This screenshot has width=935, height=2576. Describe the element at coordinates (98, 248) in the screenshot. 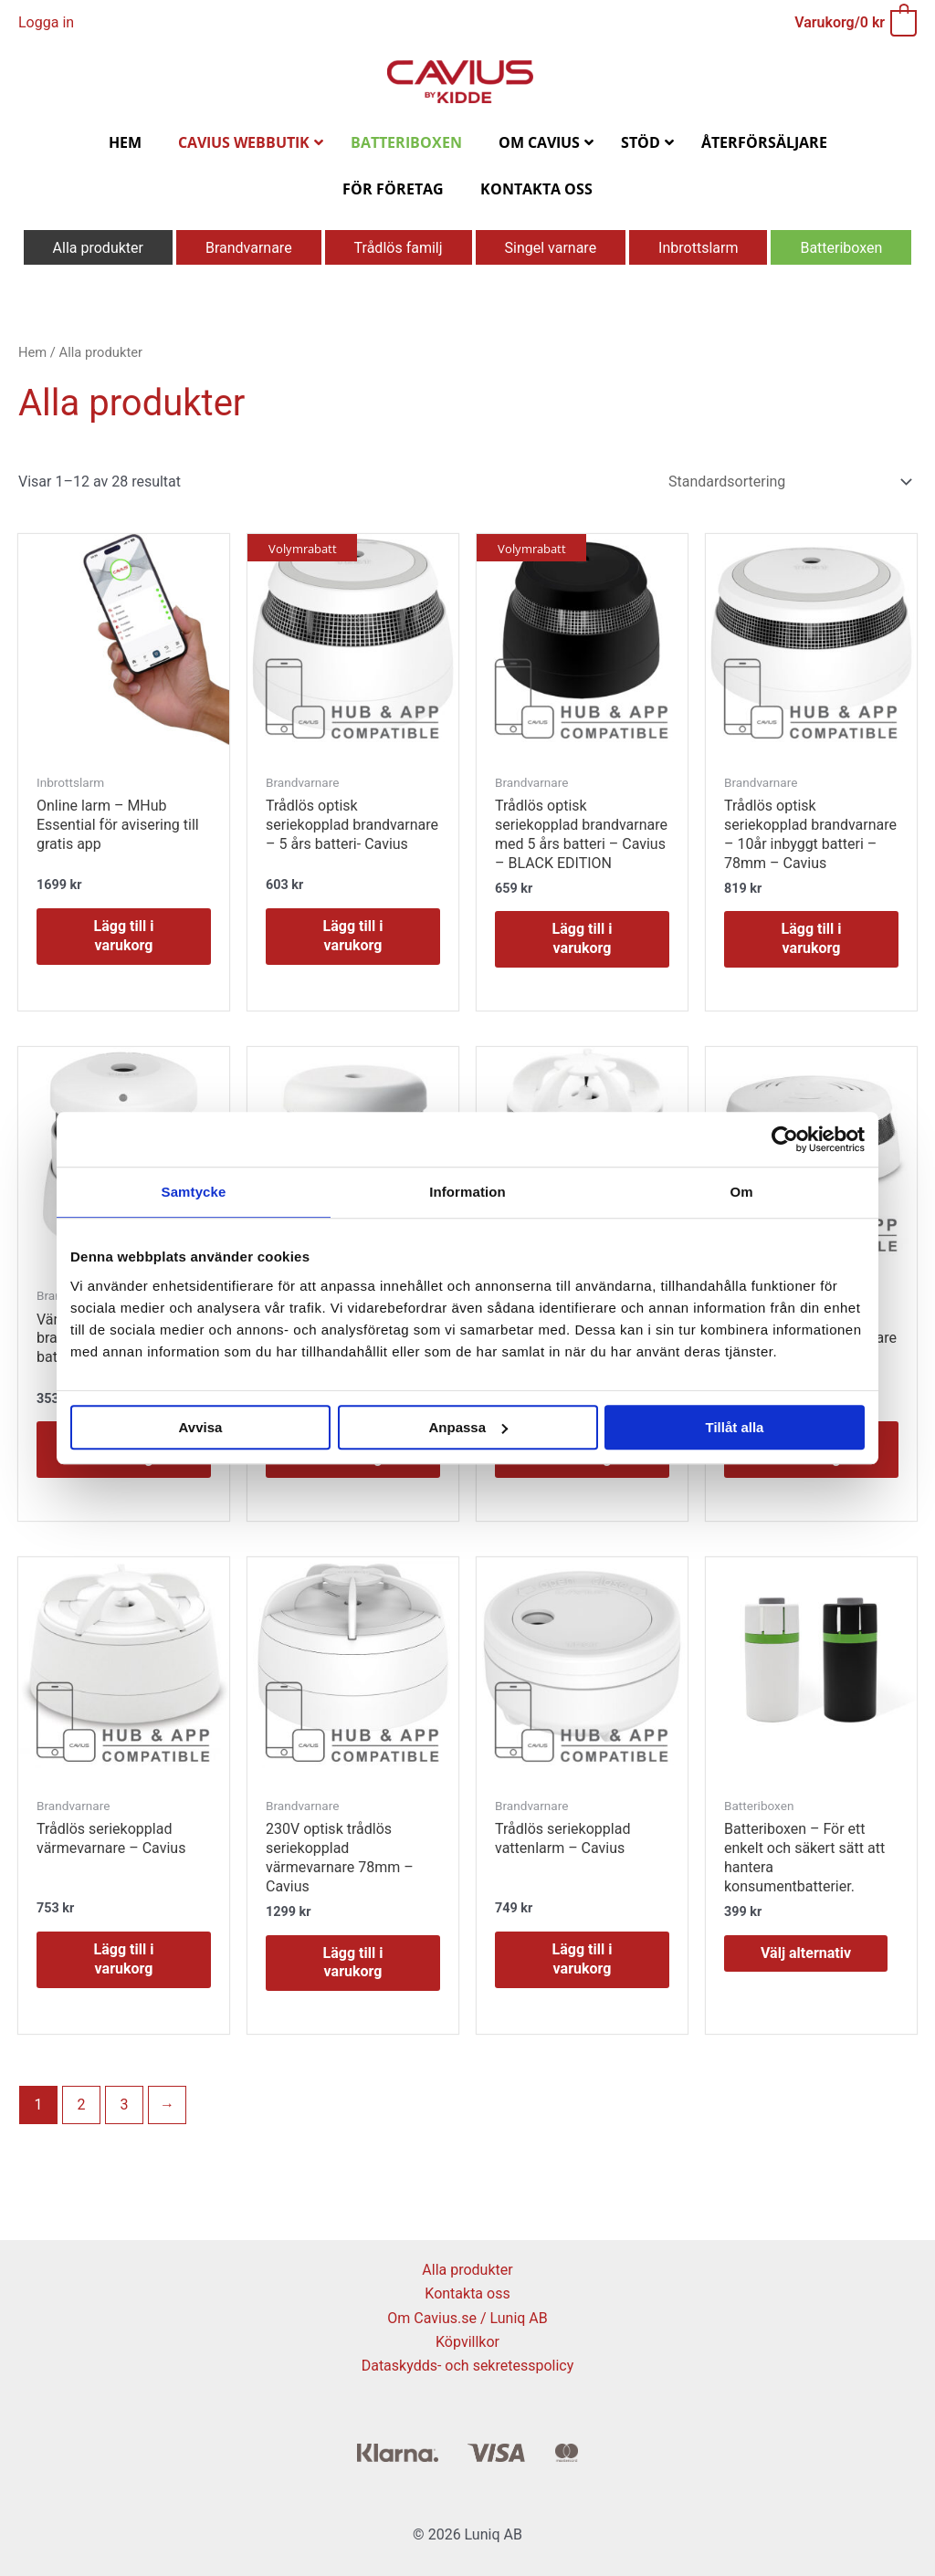

I see `Alla produkter` at that location.